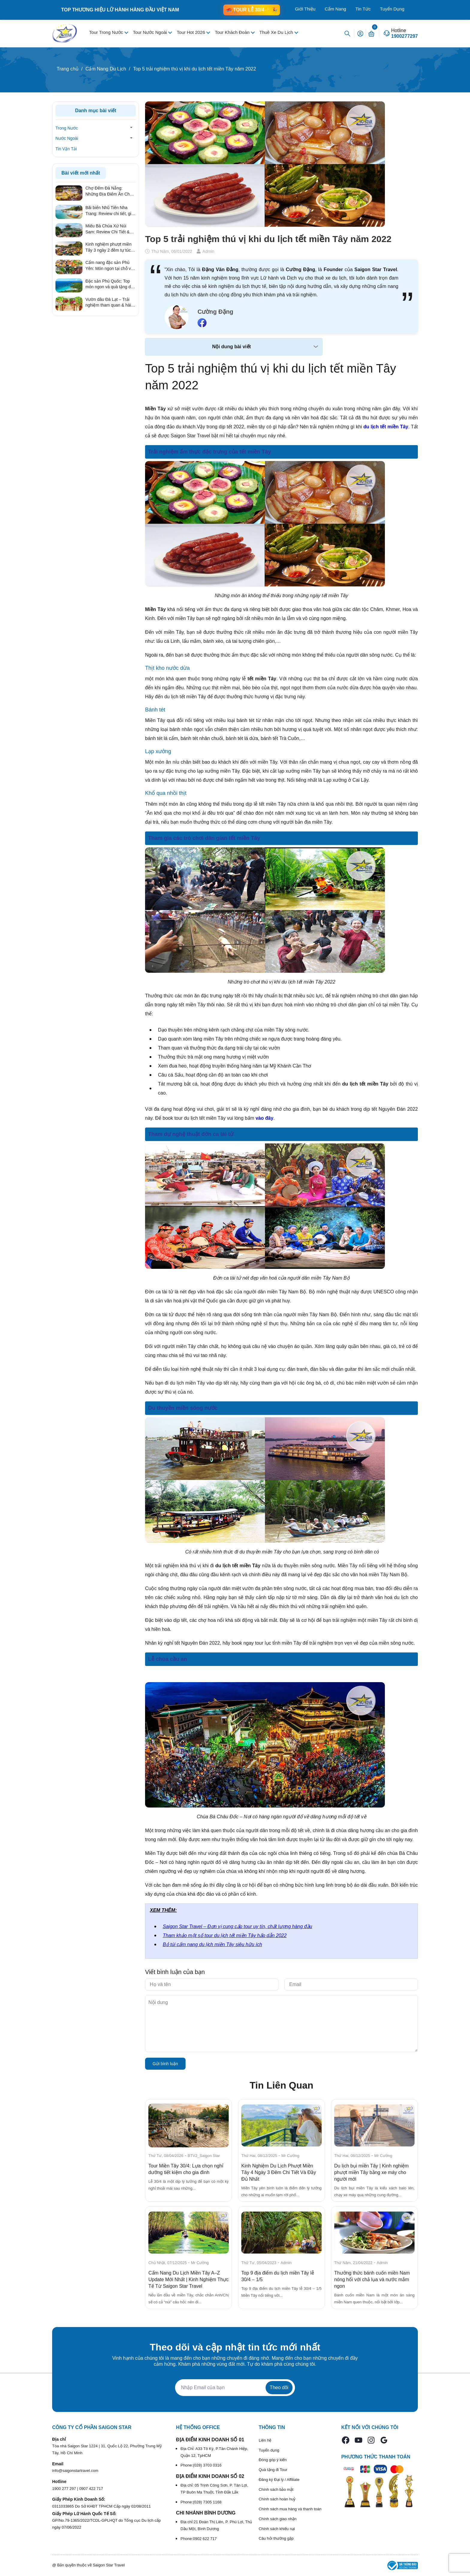 This screenshot has width=470, height=2576. I want to click on Tuyển Dụng, so click(392, 8).